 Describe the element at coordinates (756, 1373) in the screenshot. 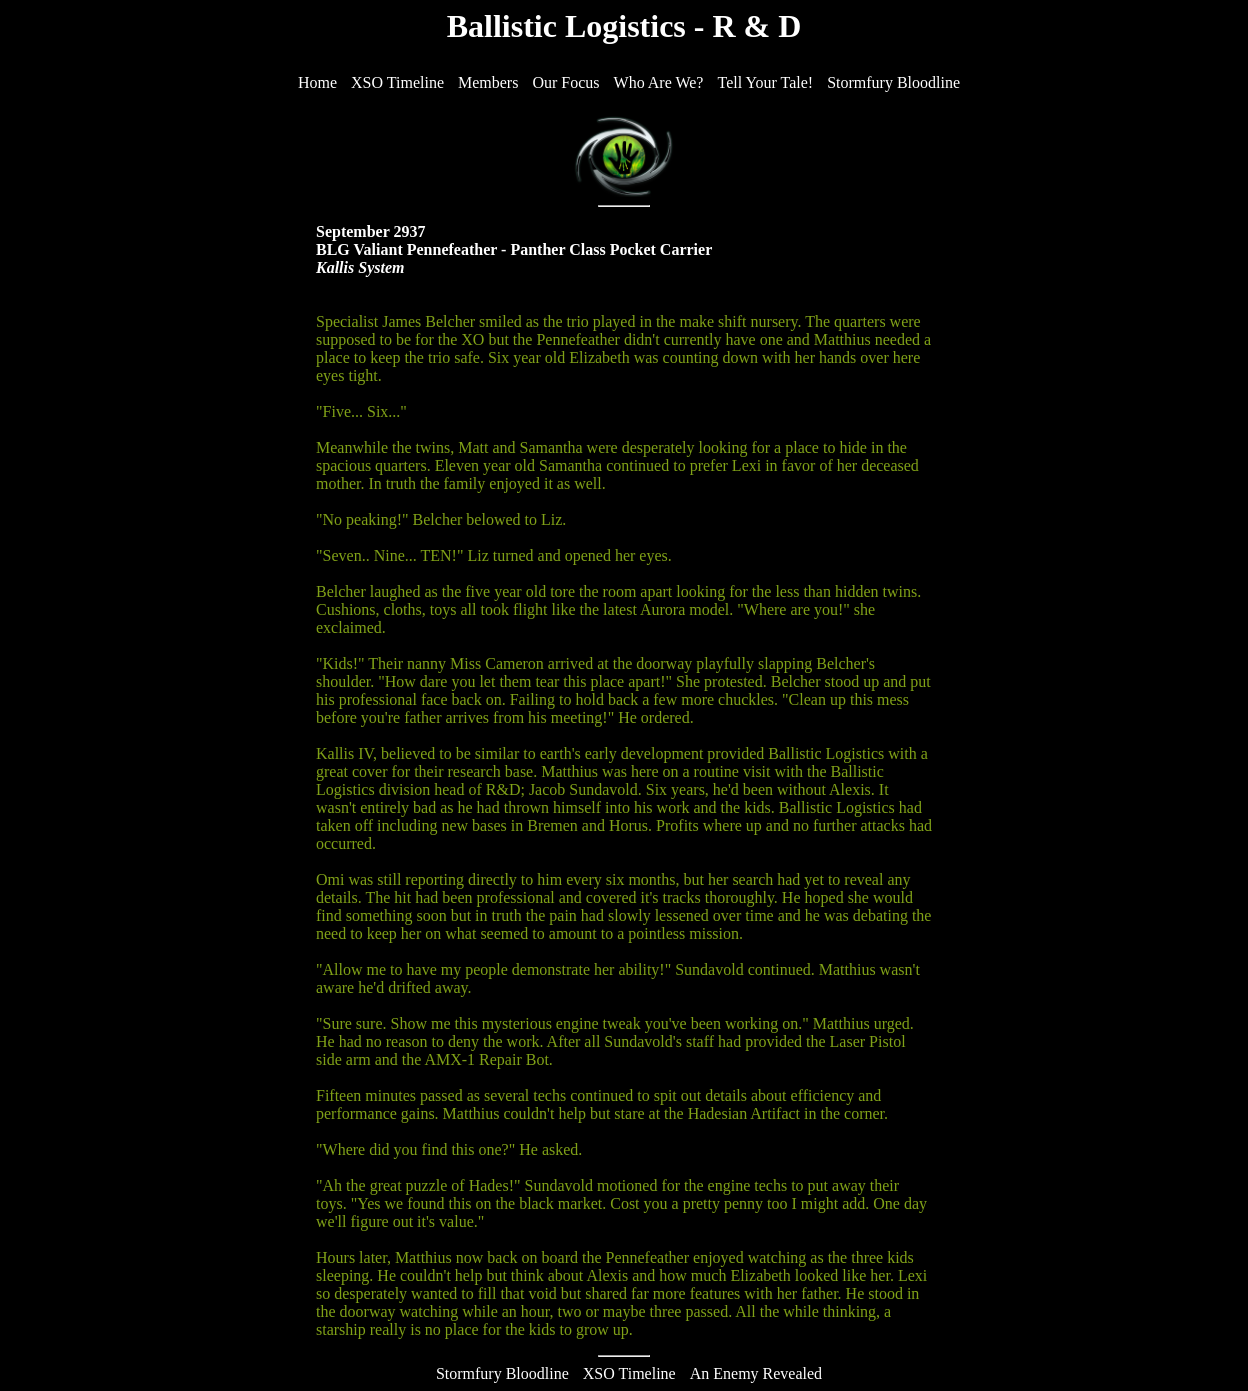

I see `An Enemy Revealed` at that location.